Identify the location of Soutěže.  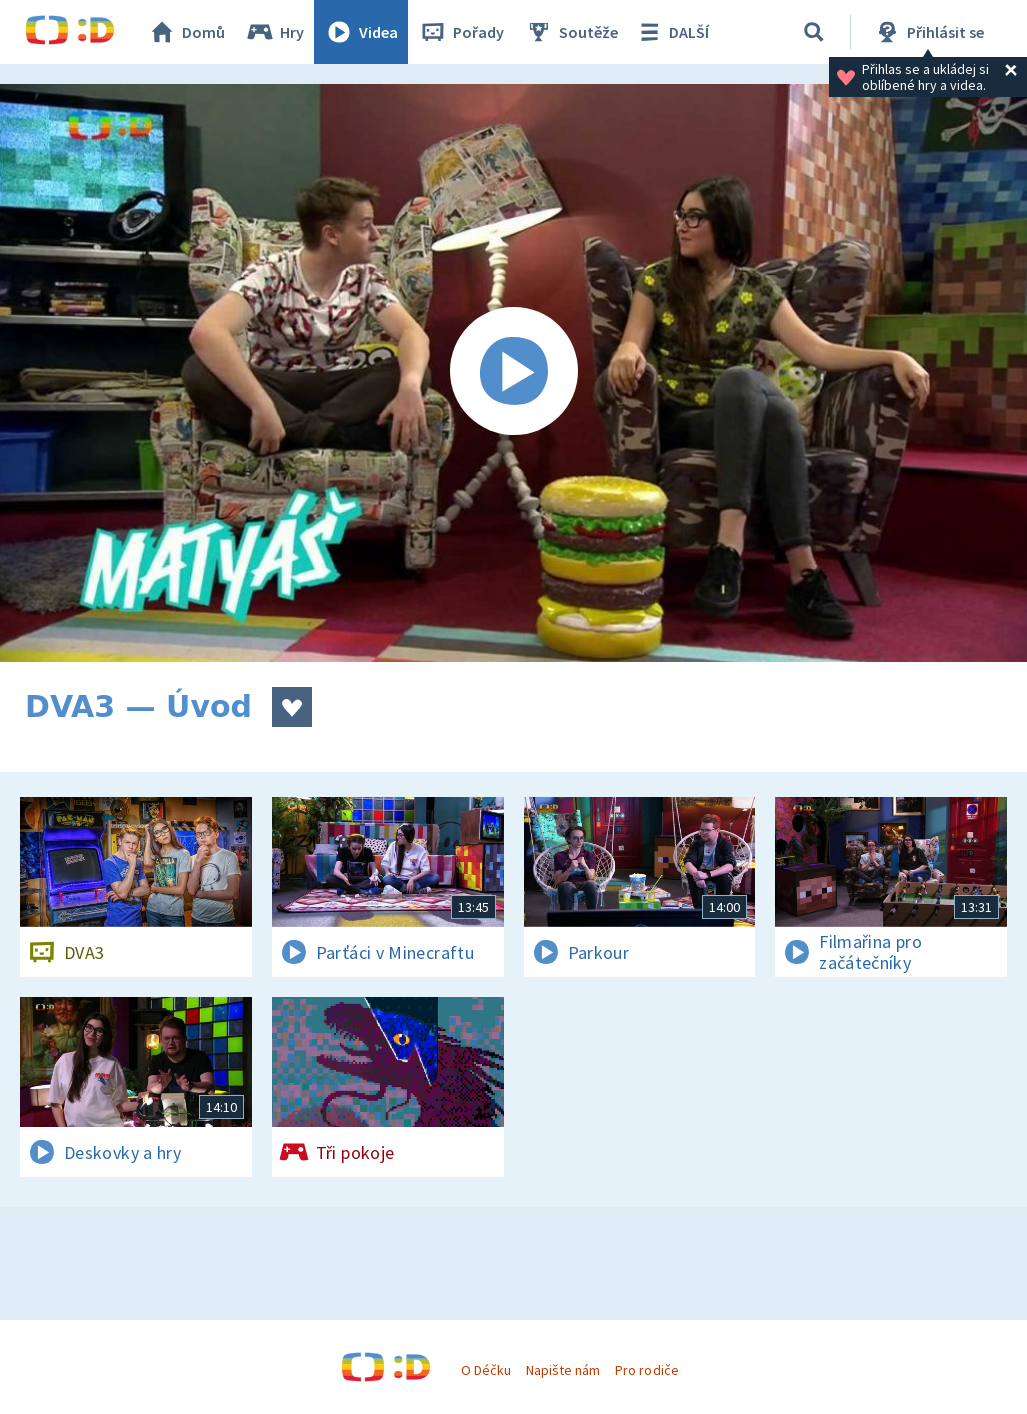
(571, 32).